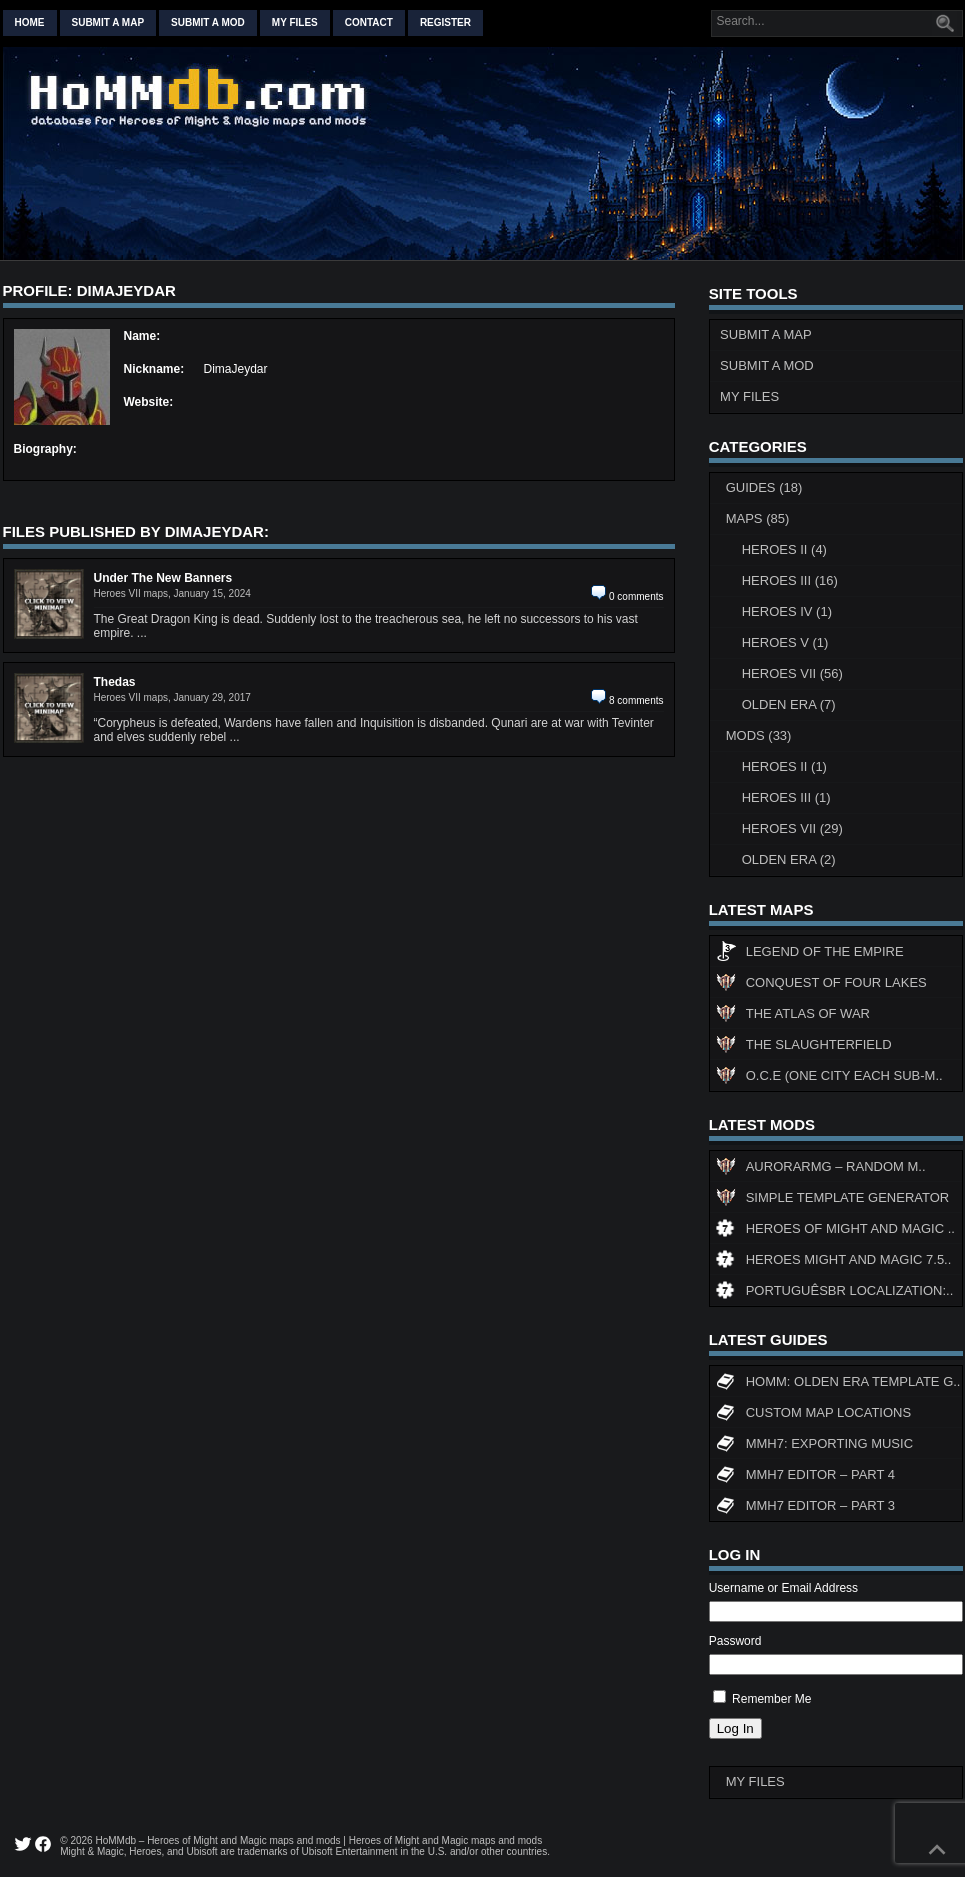  I want to click on Heroes of Might and Magic .., so click(835, 1231).